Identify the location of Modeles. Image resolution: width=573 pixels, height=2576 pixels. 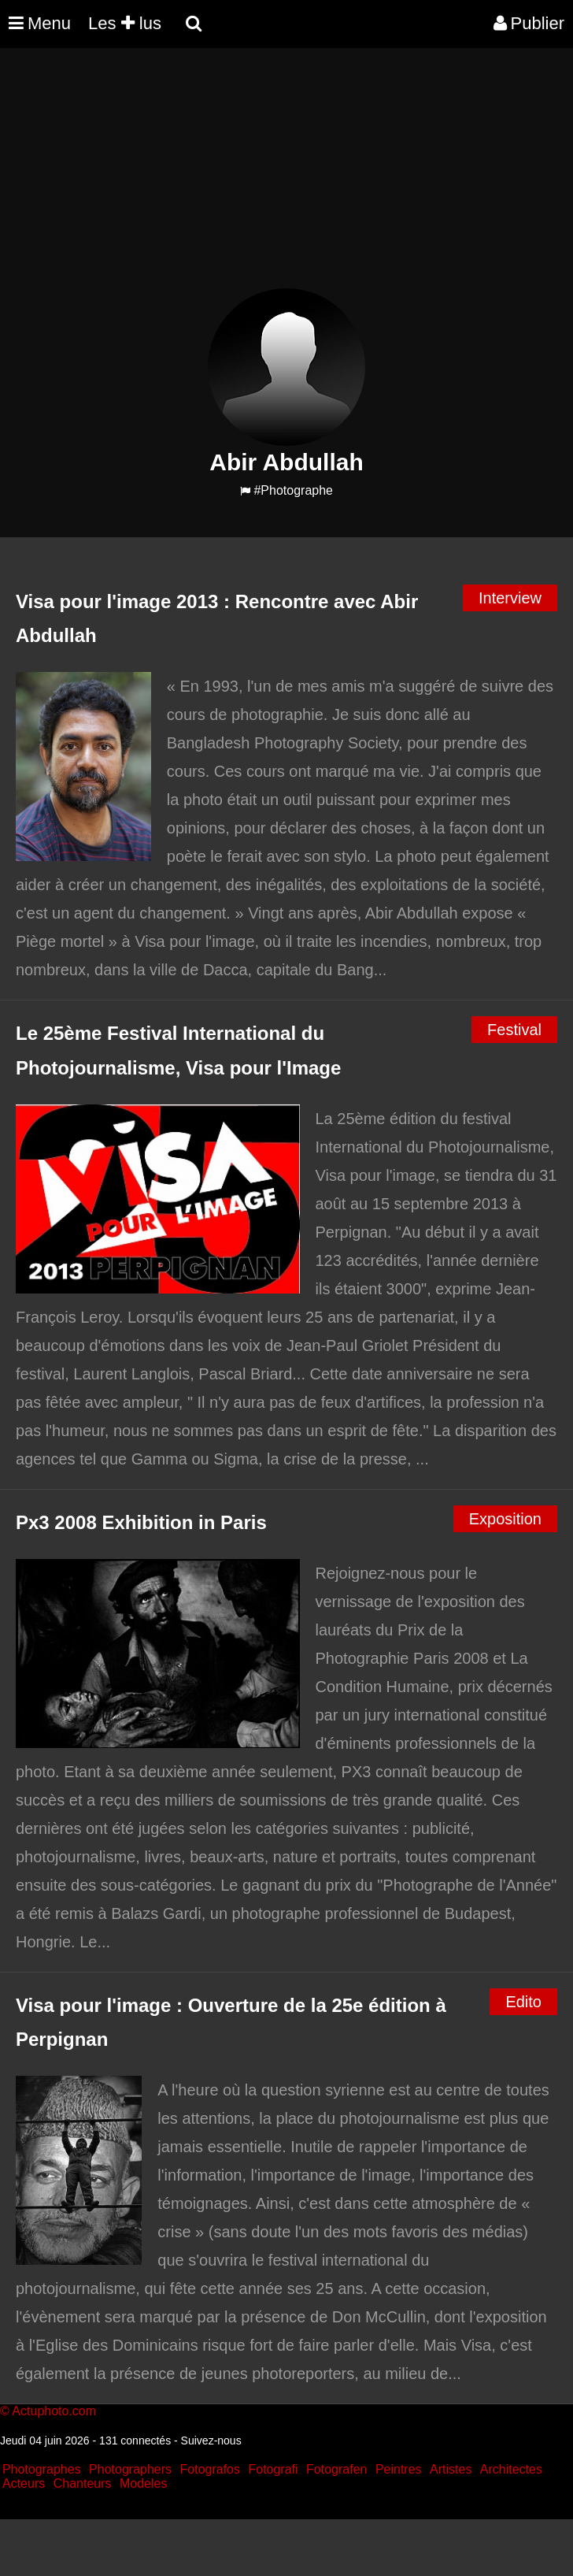
(143, 2483).